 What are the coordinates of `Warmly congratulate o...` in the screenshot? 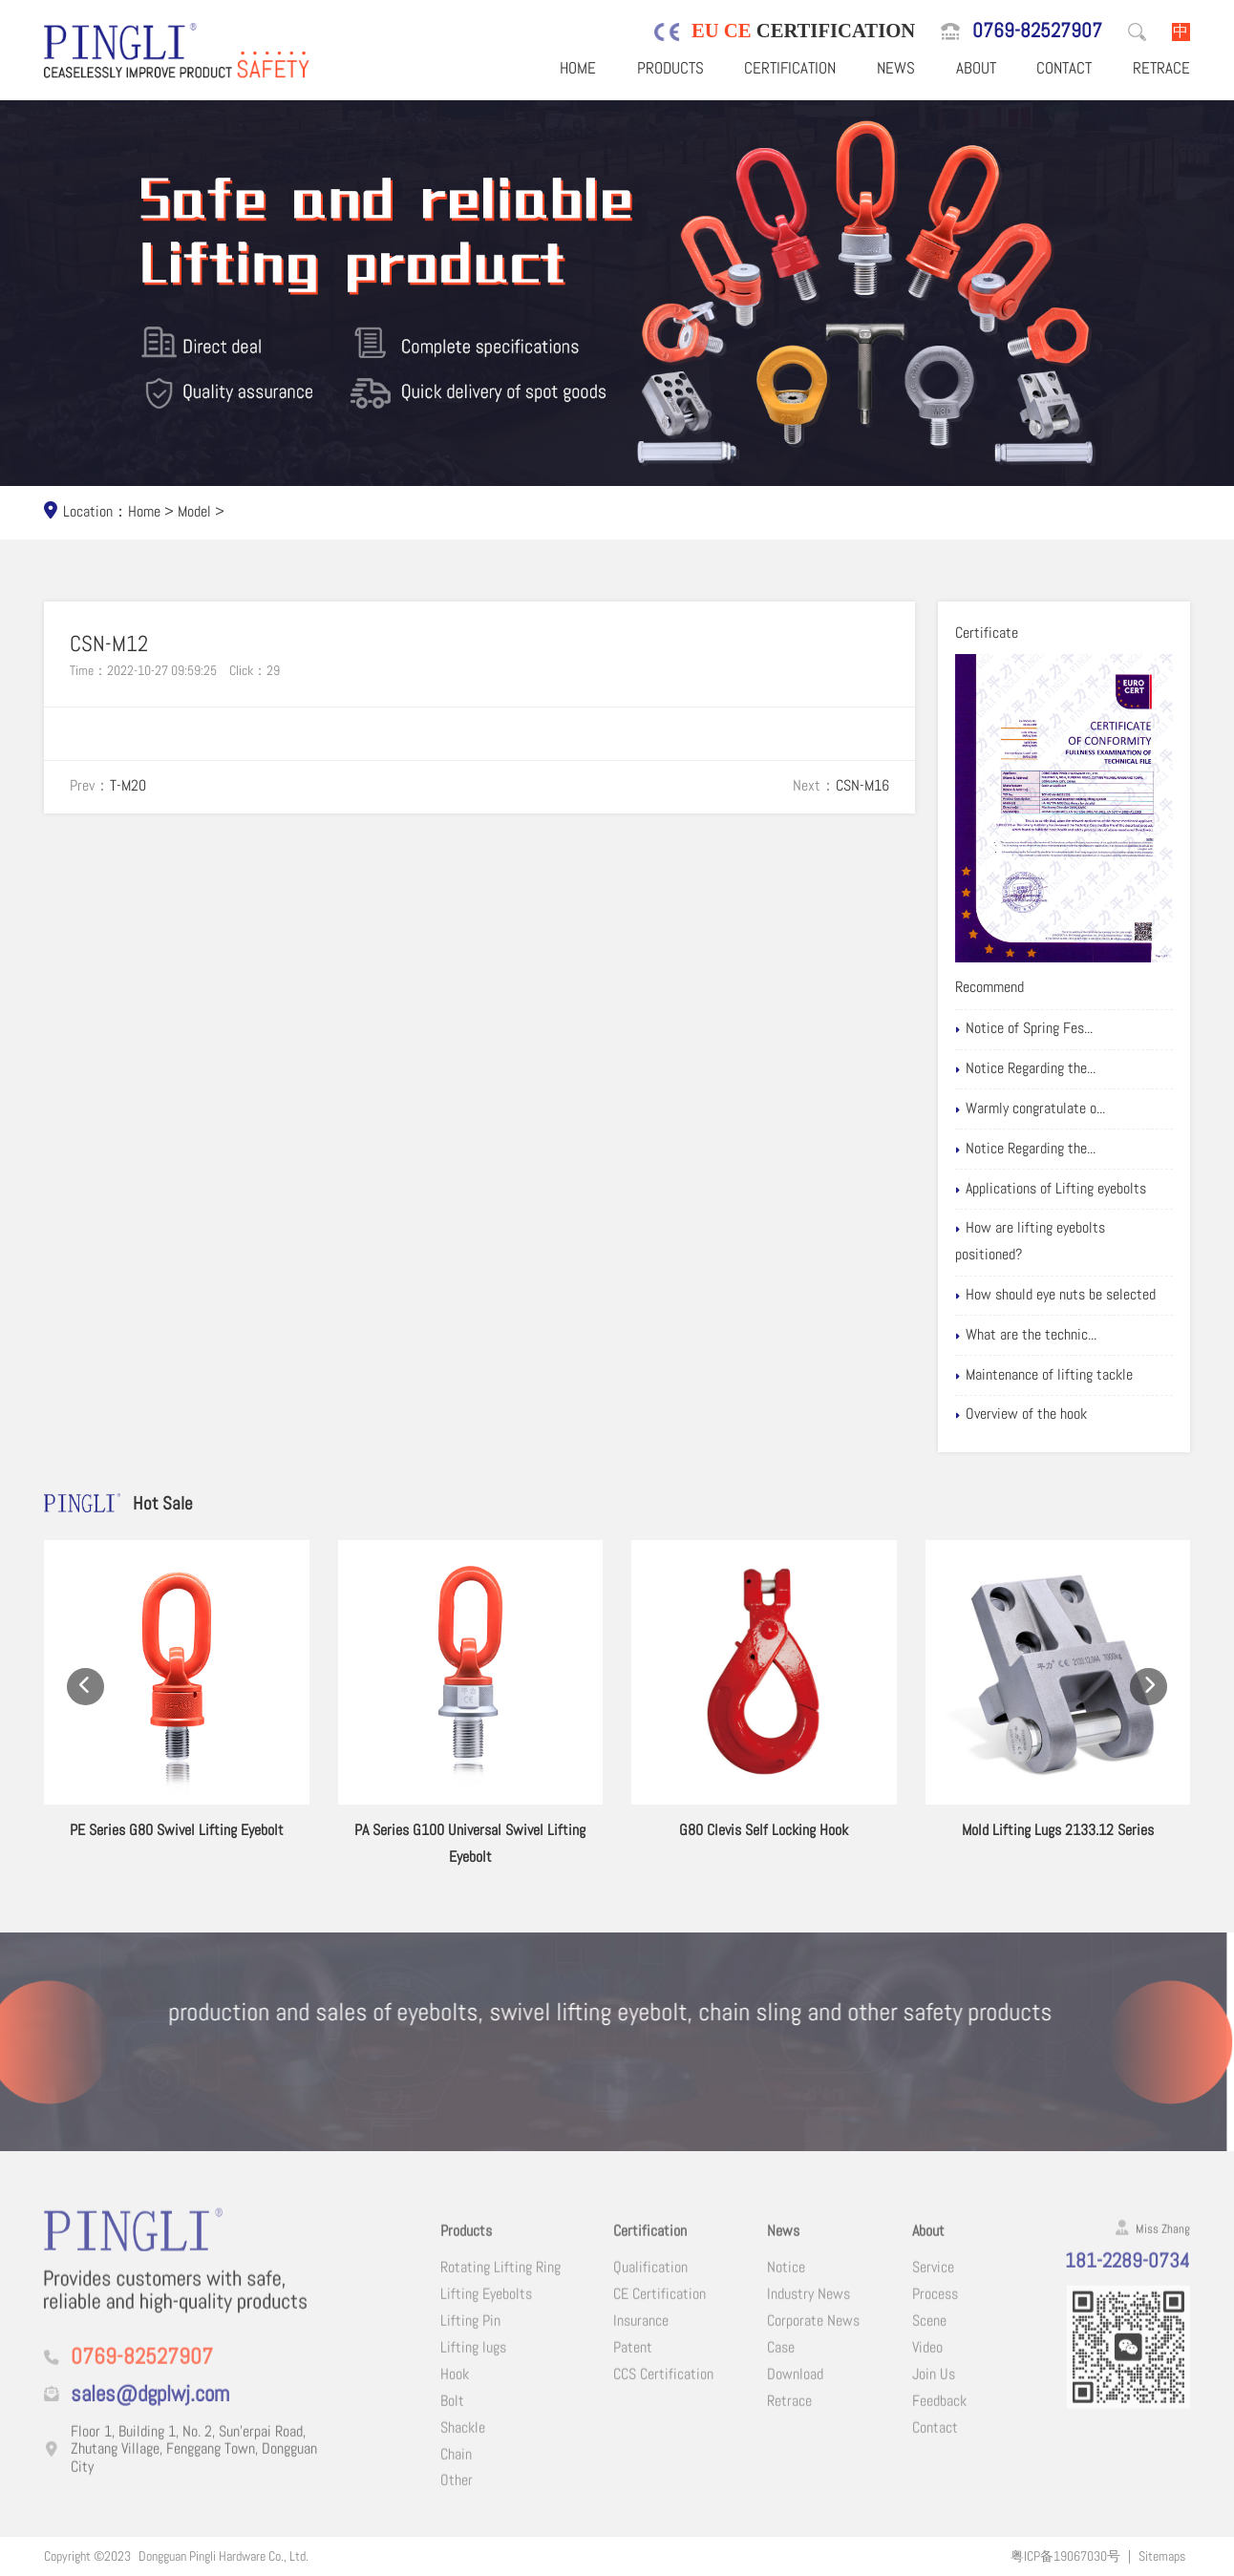 It's located at (1030, 1109).